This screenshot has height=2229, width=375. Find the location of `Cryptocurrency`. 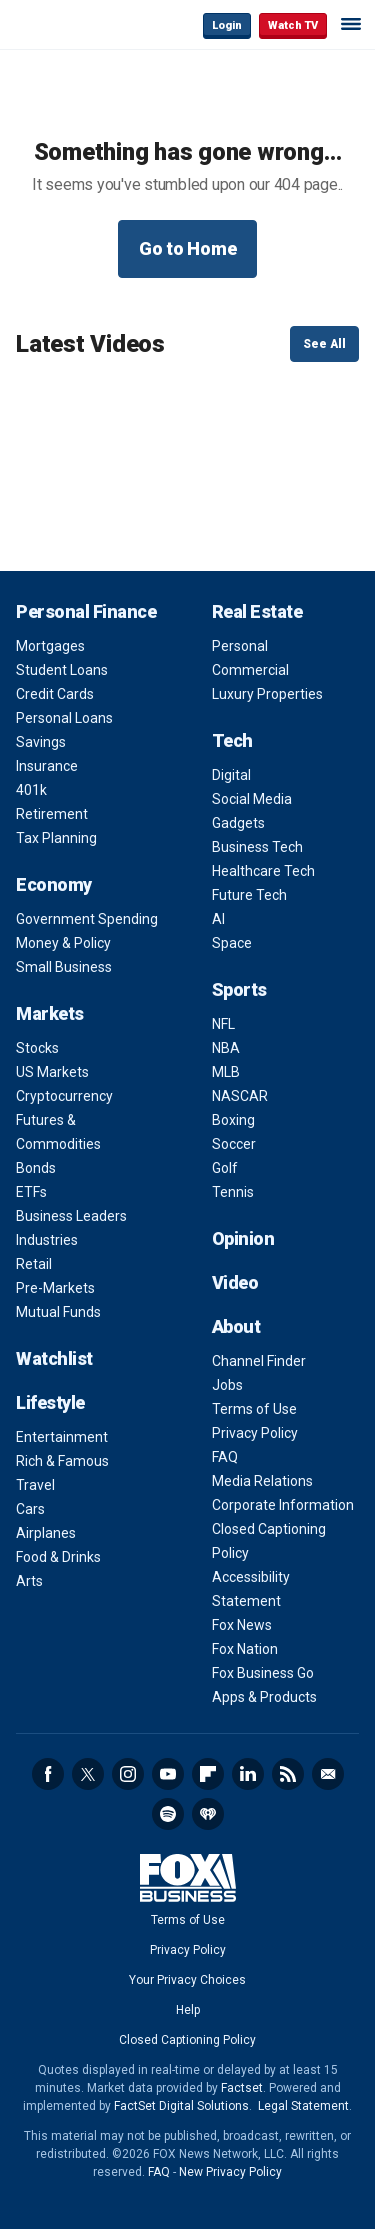

Cryptocurrency is located at coordinates (64, 1096).